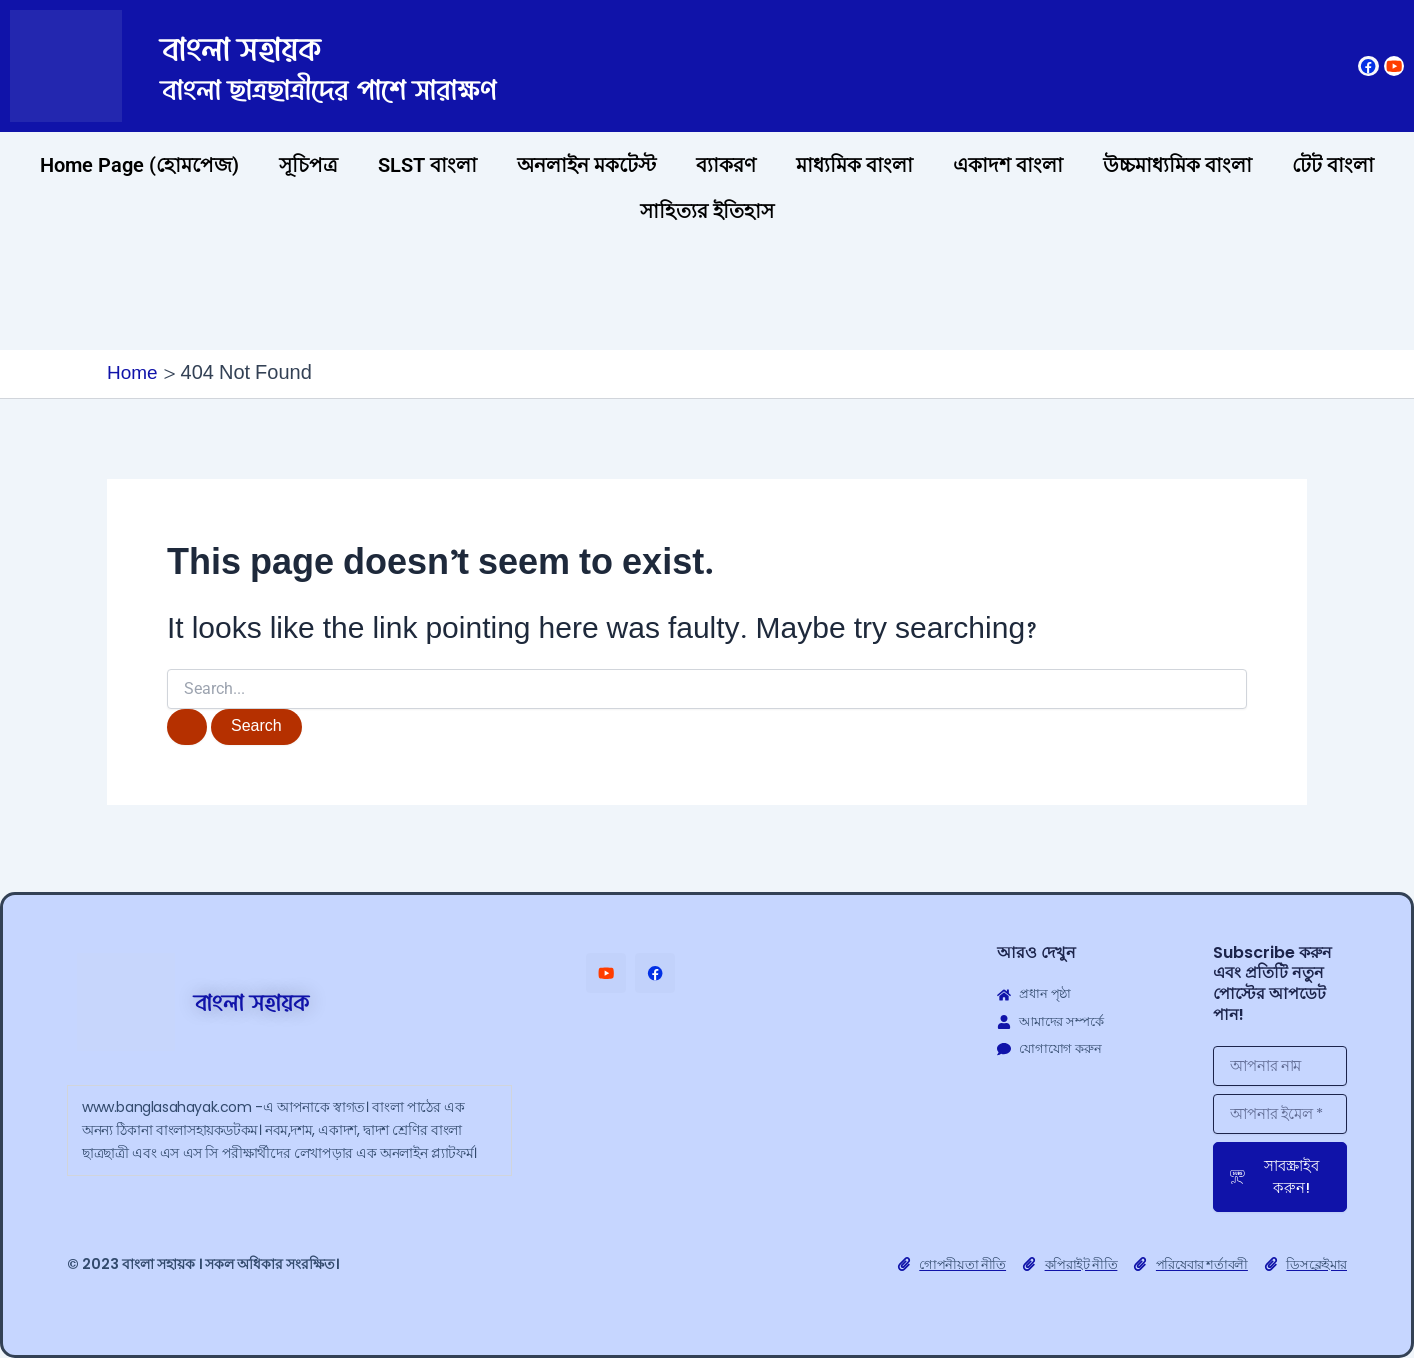  What do you see at coordinates (139, 165) in the screenshot?
I see `Home Page (হোমপেজ)` at bounding box center [139, 165].